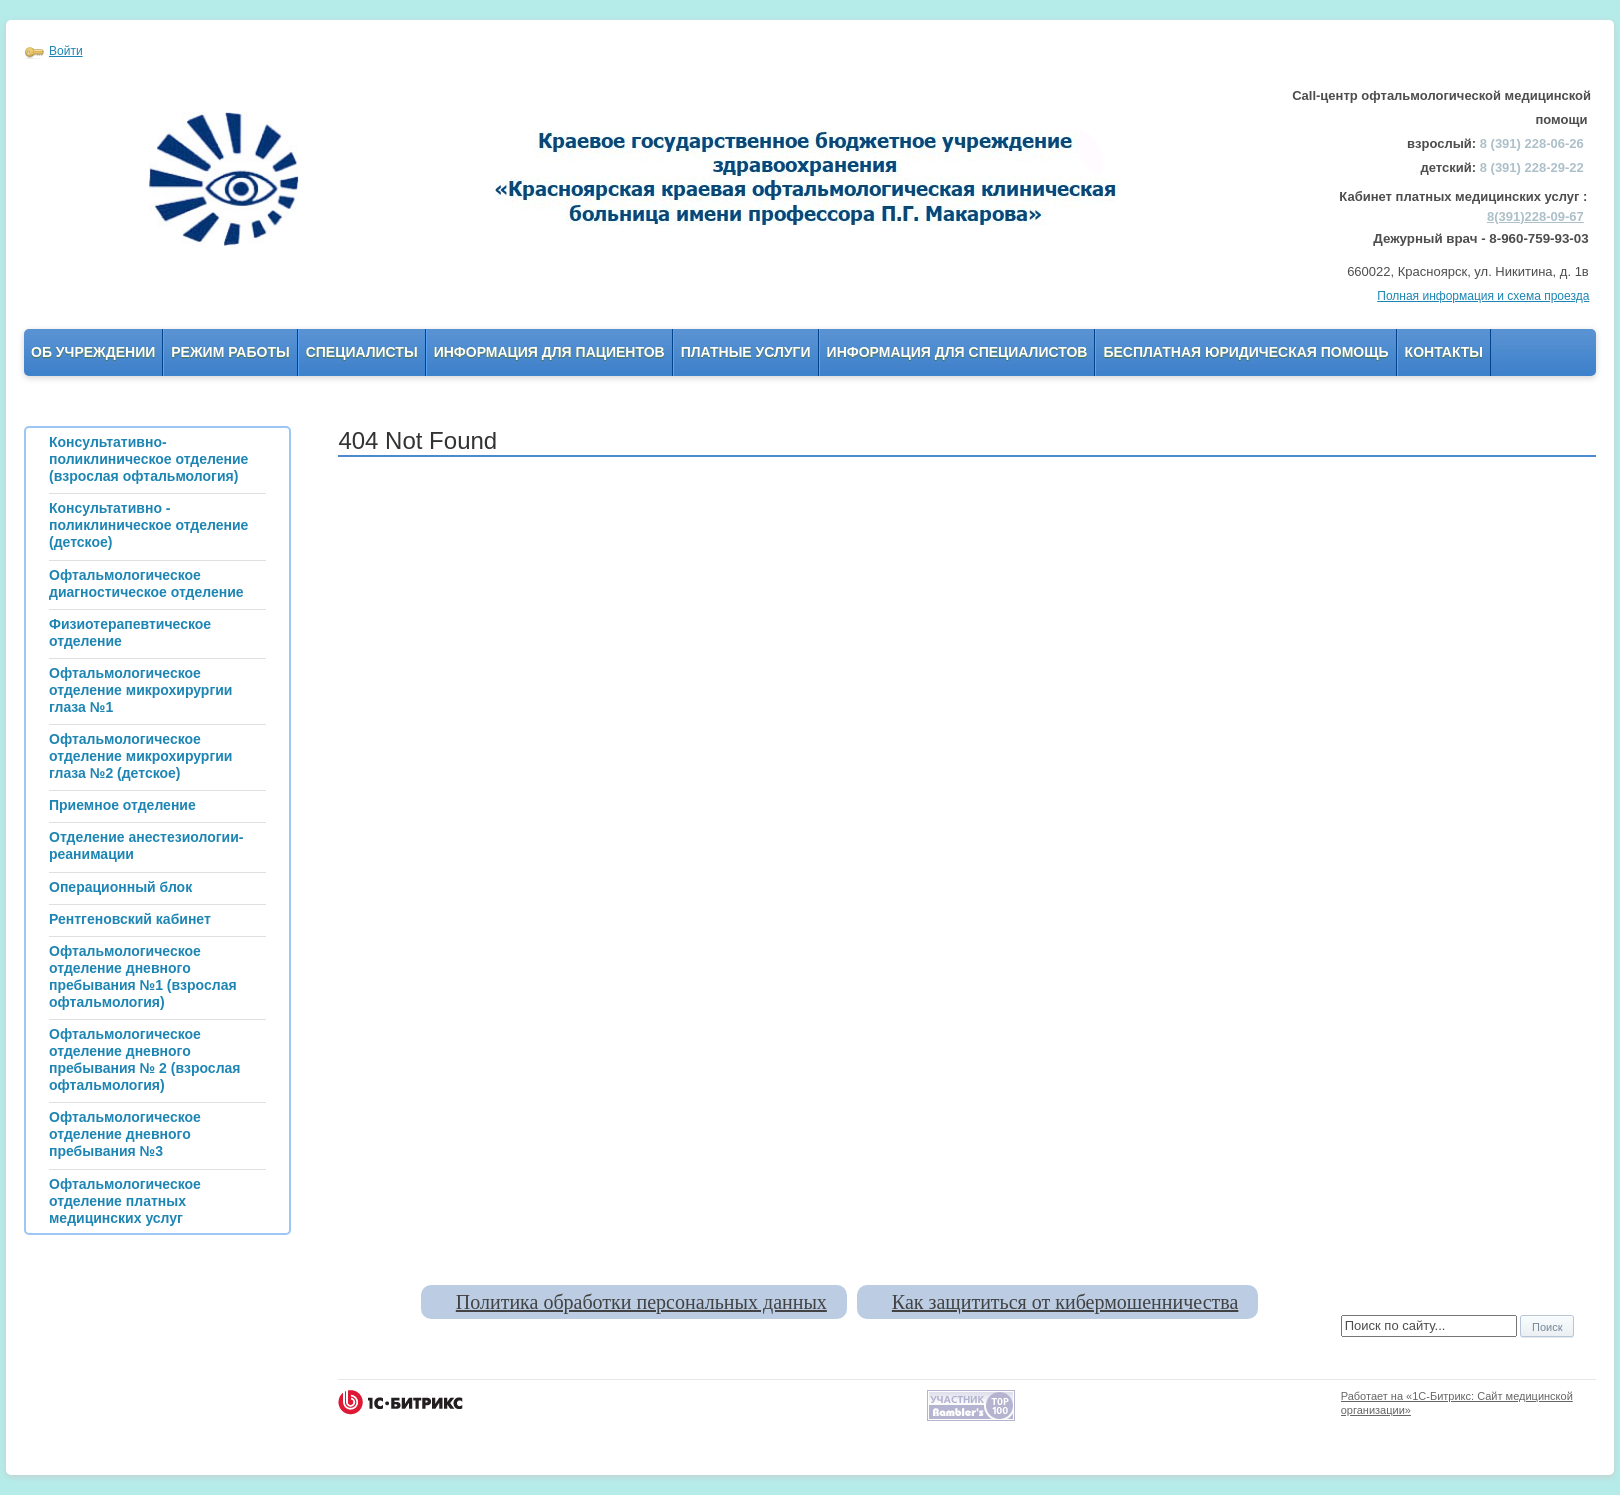  What do you see at coordinates (362, 352) in the screenshot?
I see `Специалисты` at bounding box center [362, 352].